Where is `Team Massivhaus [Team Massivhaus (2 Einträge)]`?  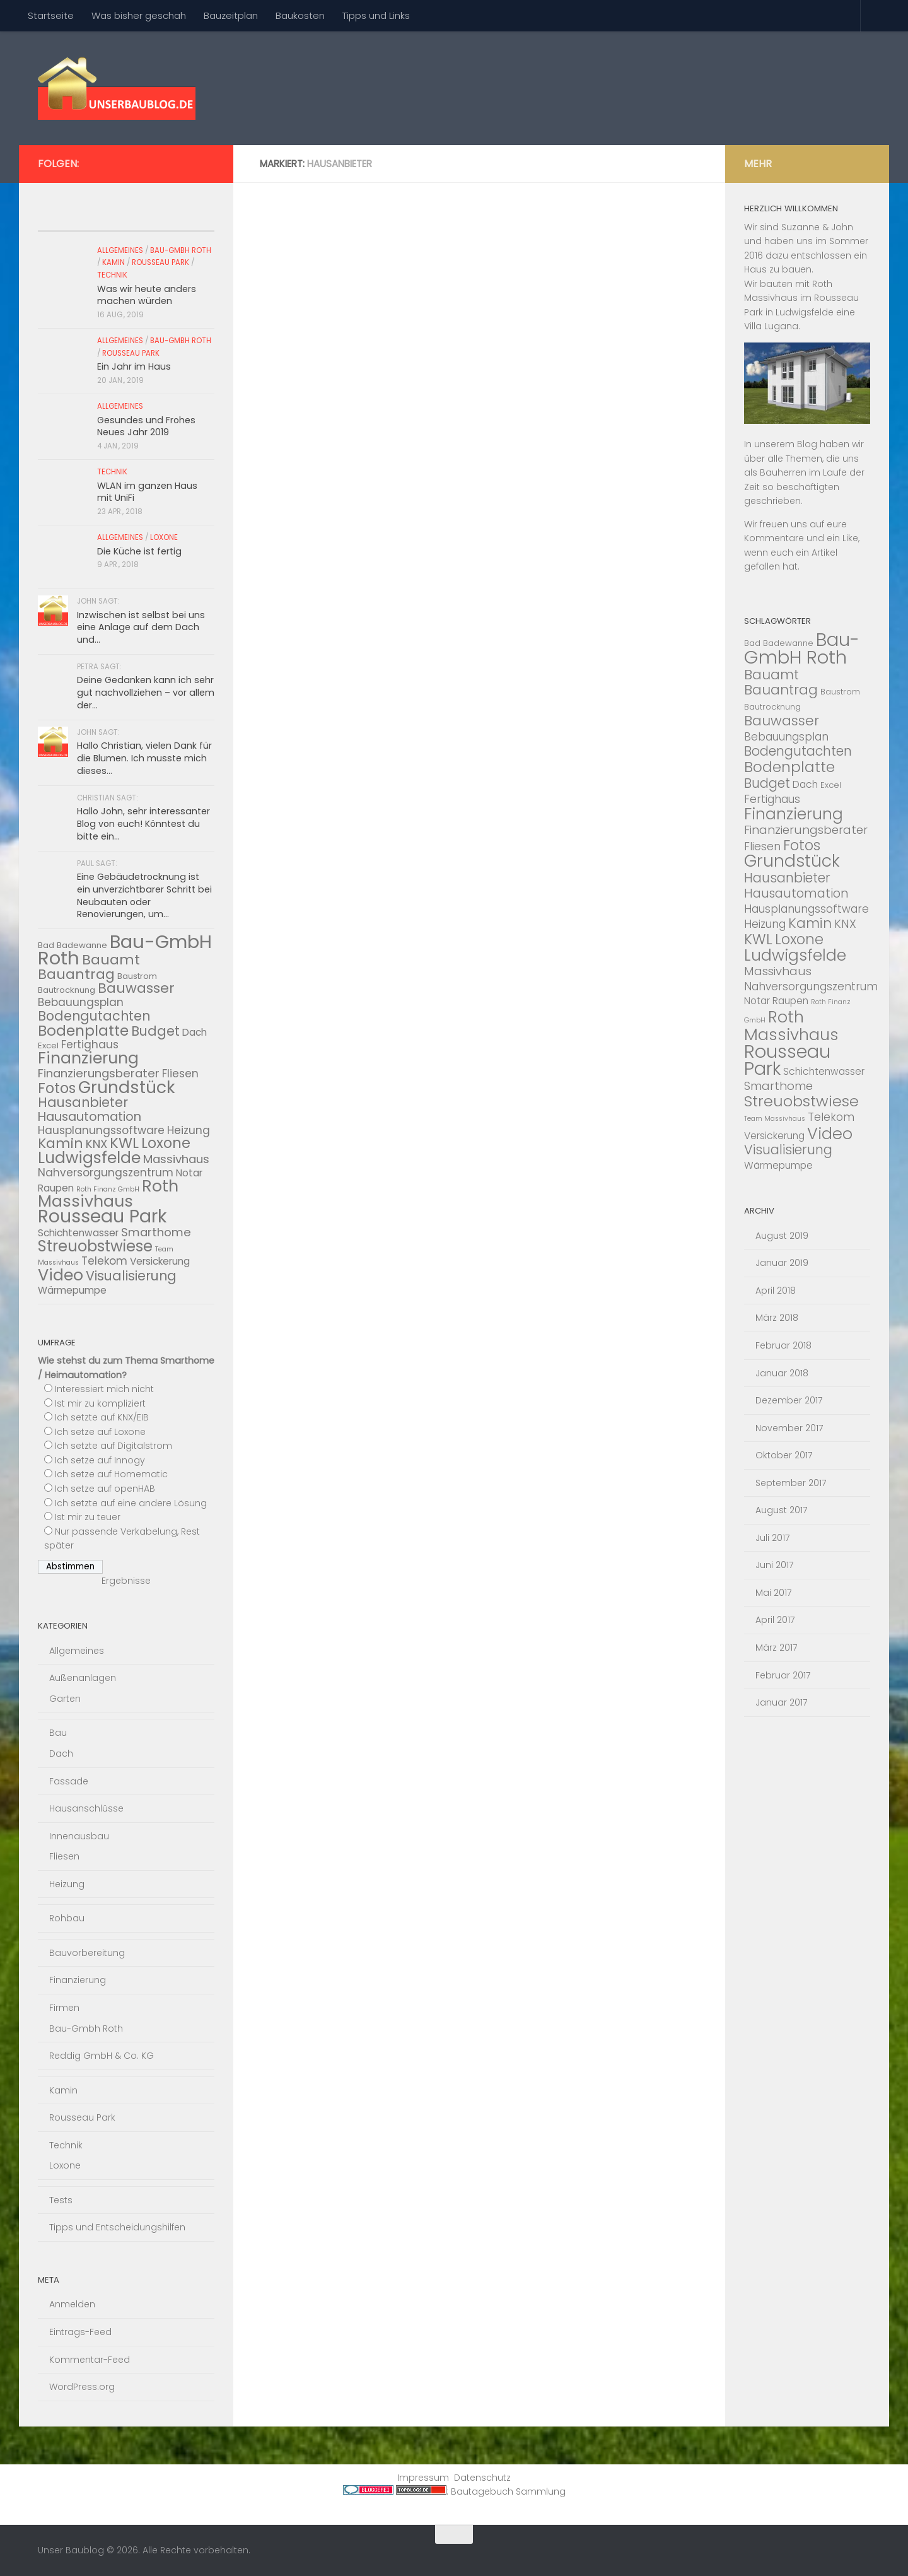
Team Massivhaus [Team Massivhaus (2 Einträge)] is located at coordinates (774, 1118).